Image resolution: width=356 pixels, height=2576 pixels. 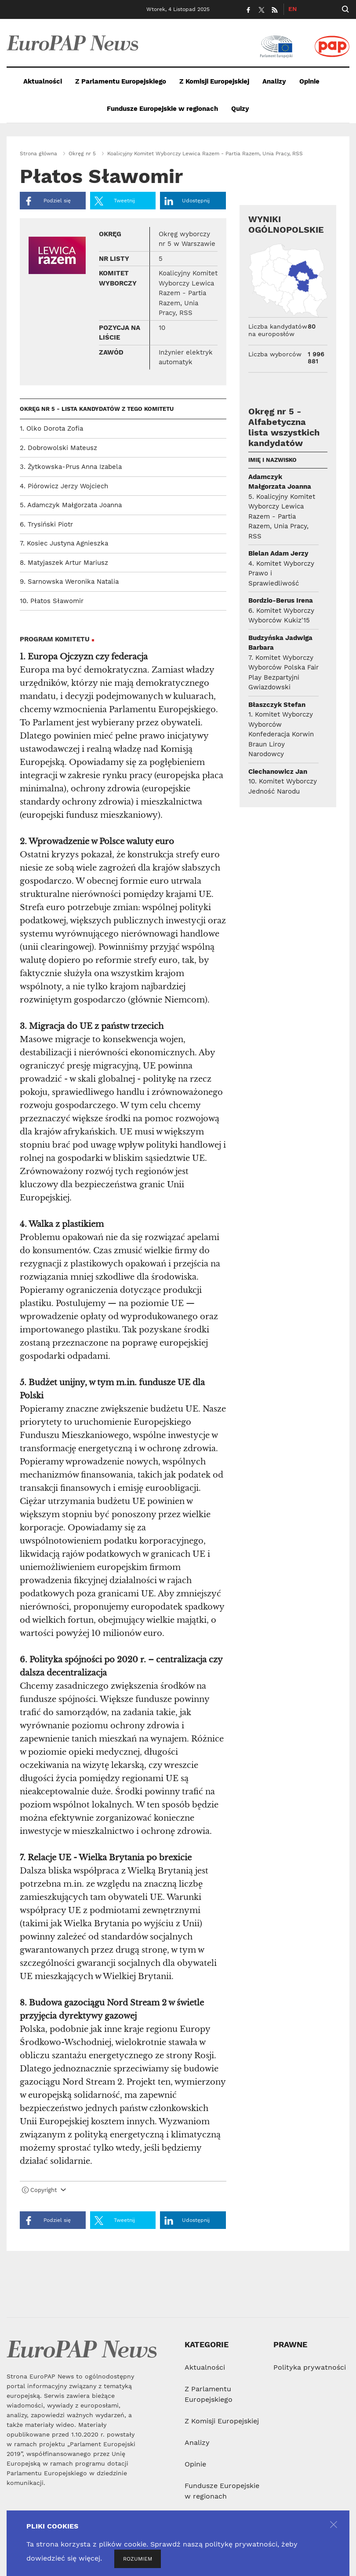 I want to click on Tweetnij, so click(x=114, y=201).